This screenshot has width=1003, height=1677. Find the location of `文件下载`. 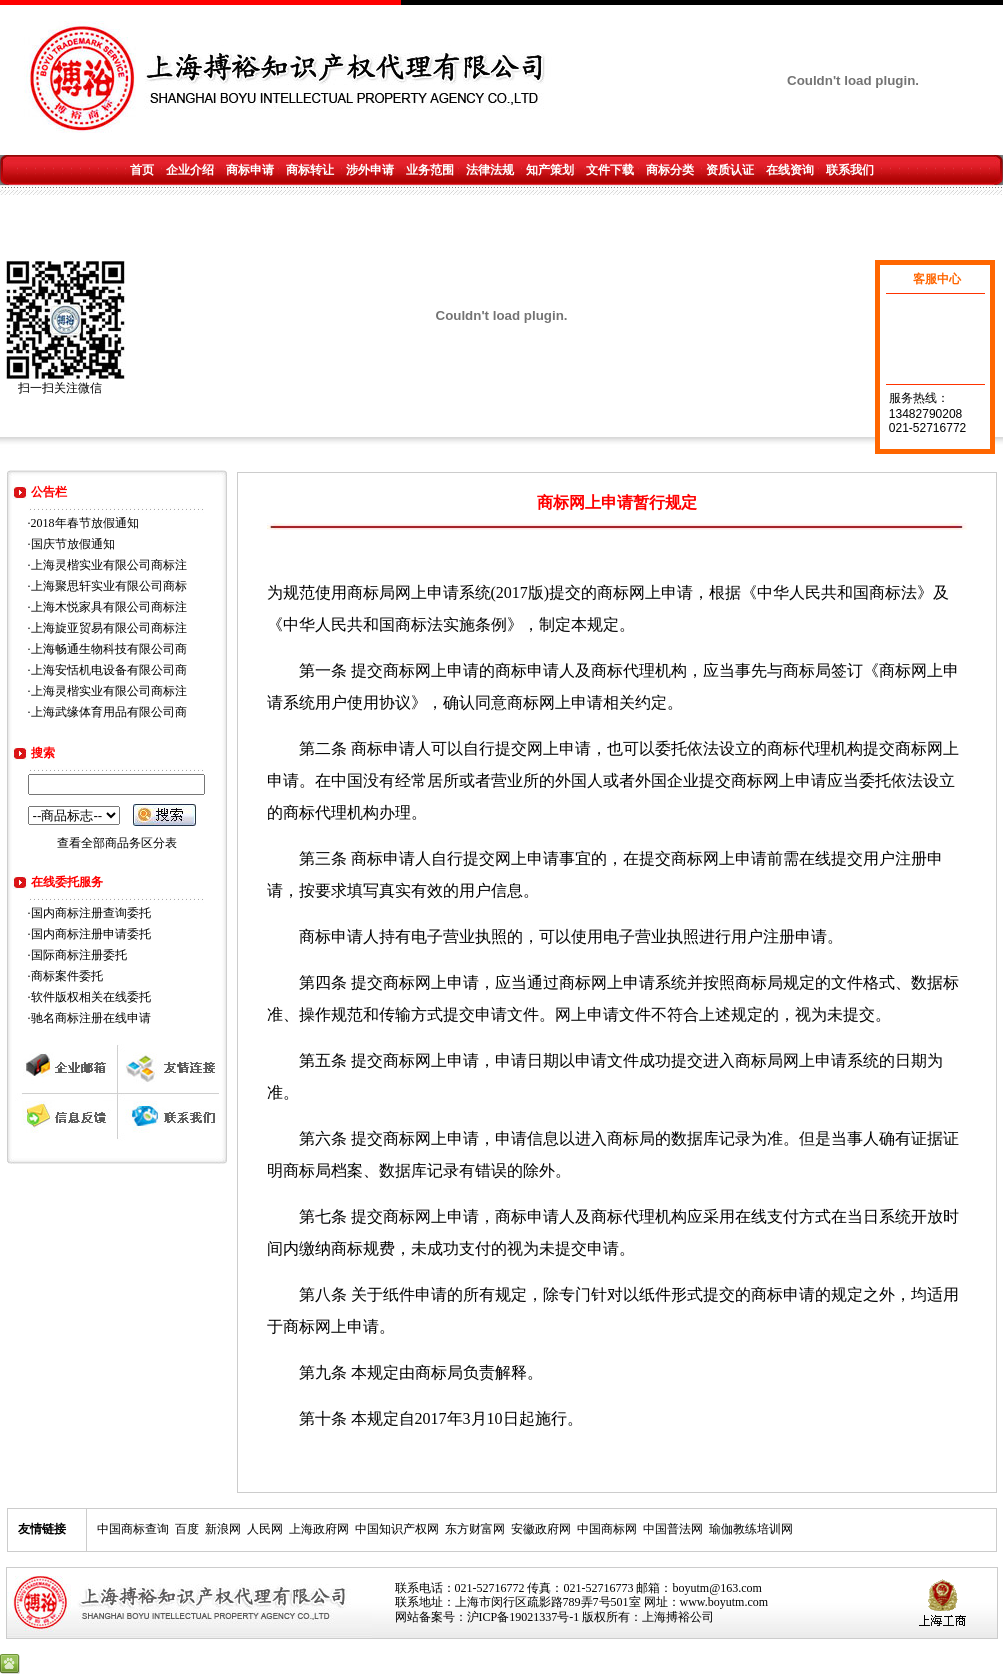

文件下载 is located at coordinates (610, 170).